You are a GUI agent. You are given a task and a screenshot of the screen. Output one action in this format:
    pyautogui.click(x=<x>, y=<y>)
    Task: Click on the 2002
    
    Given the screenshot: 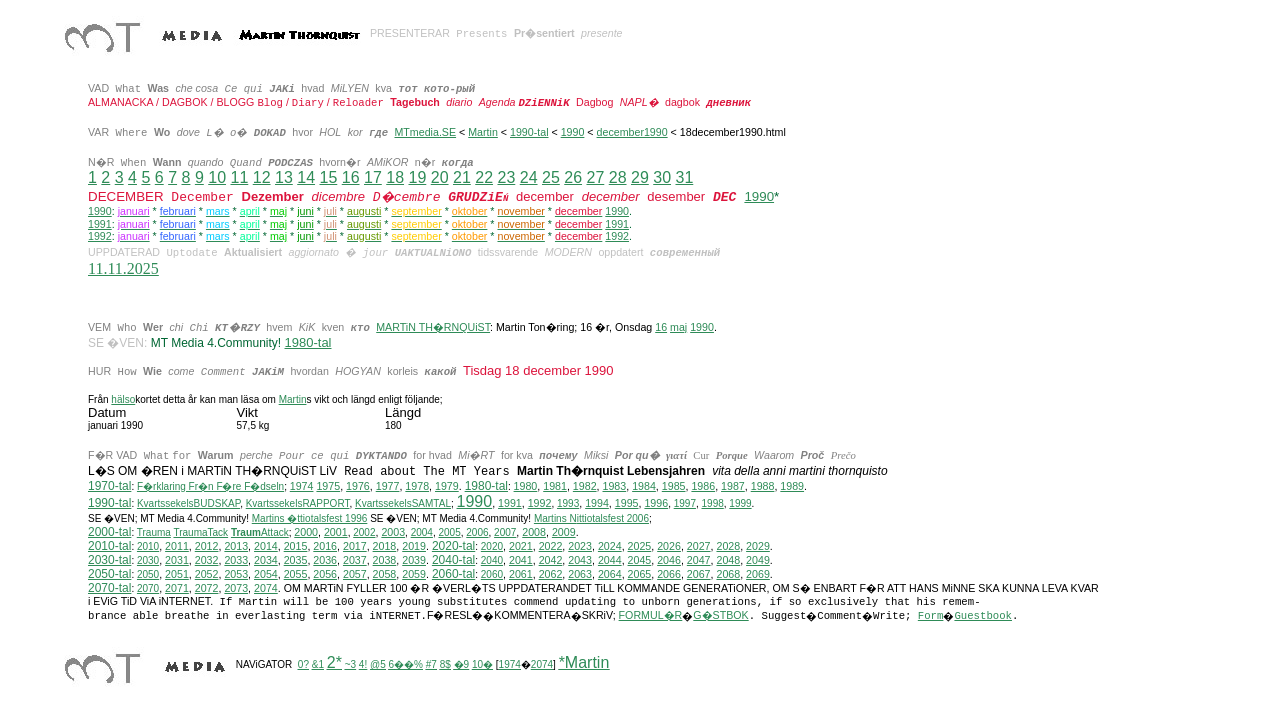 What is the action you would take?
    pyautogui.click(x=364, y=532)
    